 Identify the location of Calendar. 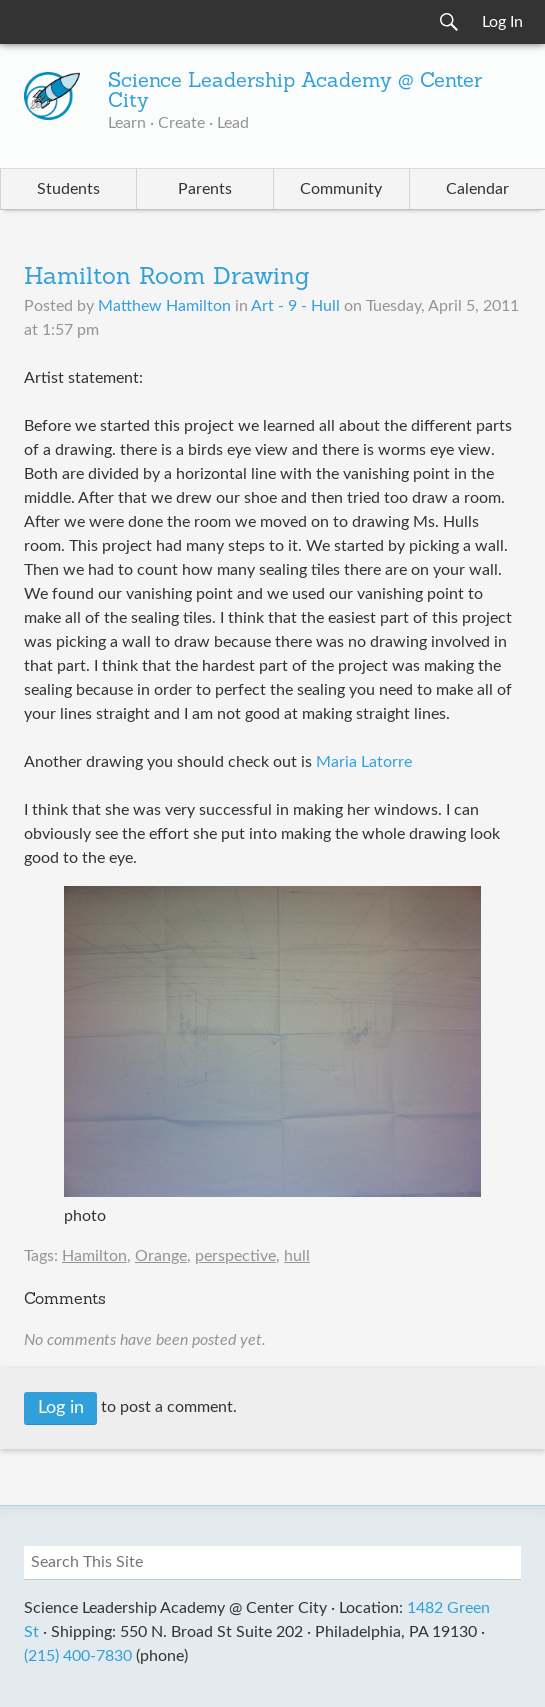
(477, 189).